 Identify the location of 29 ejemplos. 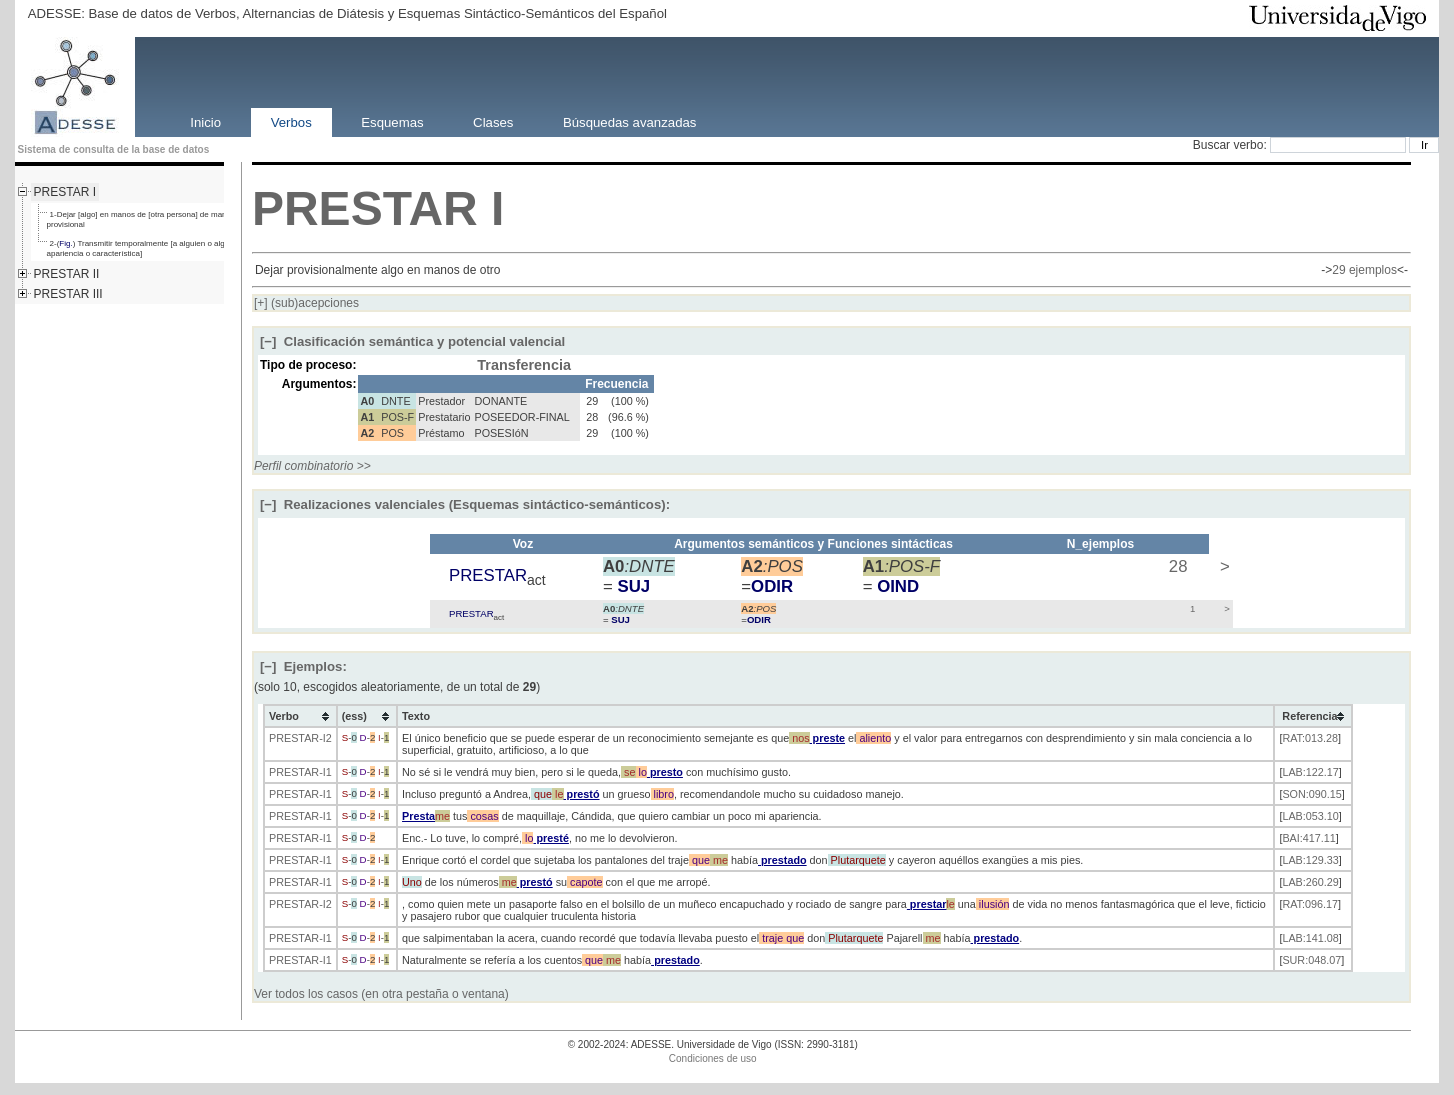
(1364, 270).